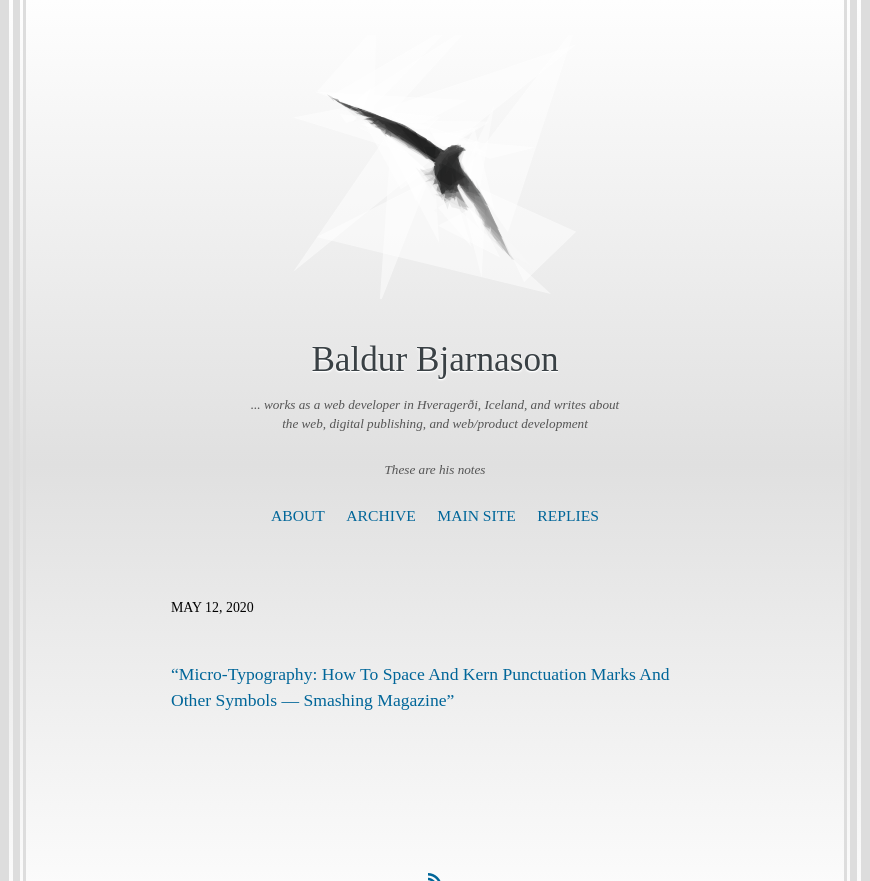 This screenshot has width=870, height=881. Describe the element at coordinates (434, 359) in the screenshot. I see `Baldur Bjarnason` at that location.